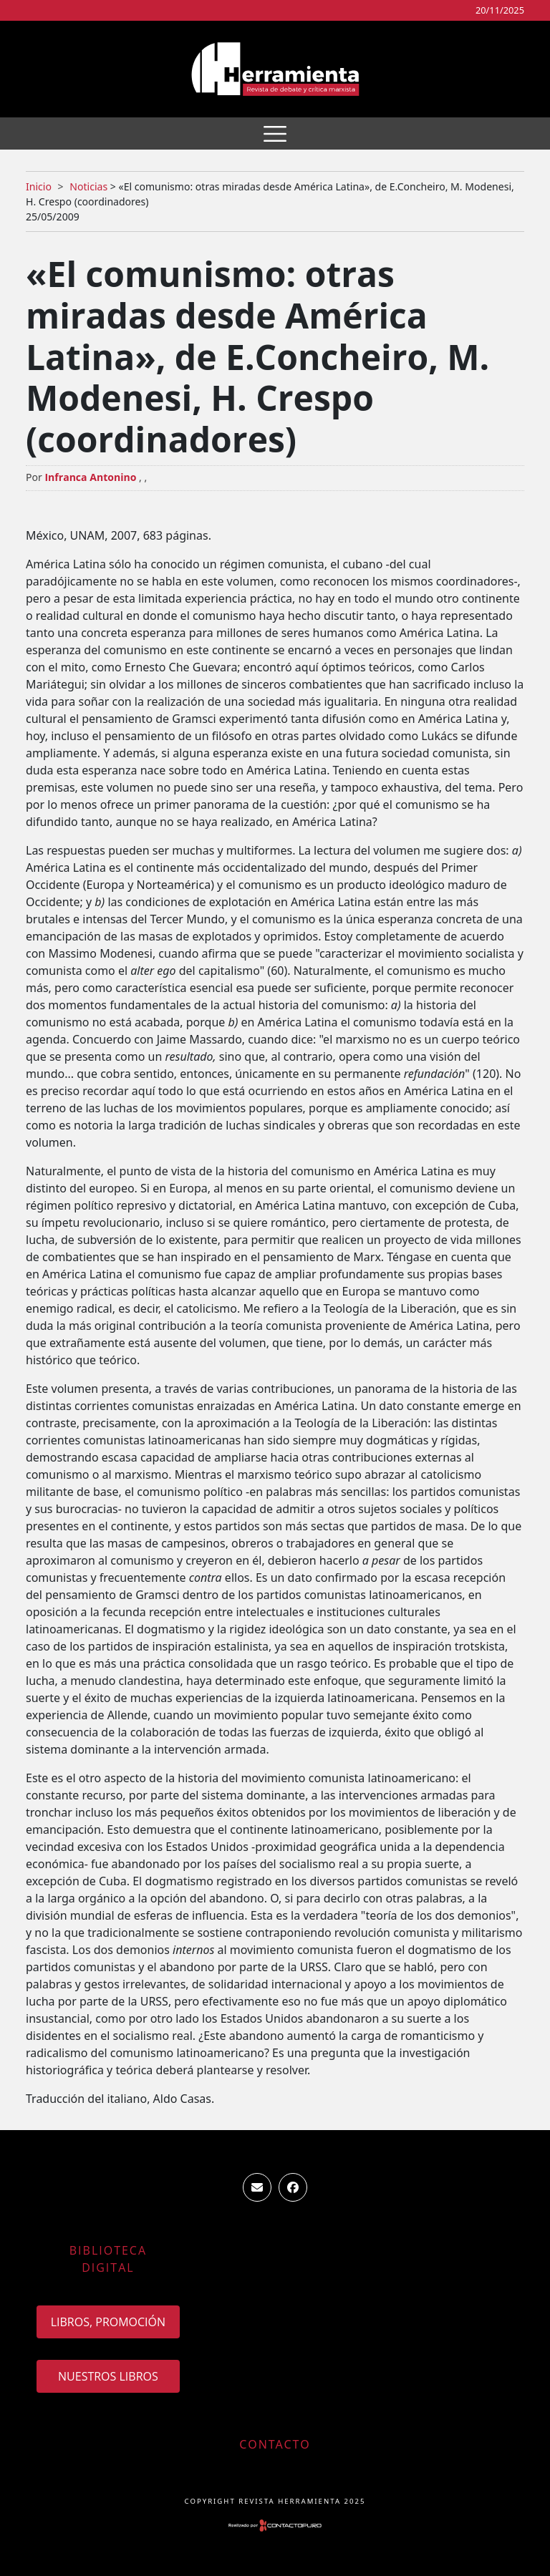  What do you see at coordinates (274, 2444) in the screenshot?
I see `Contacto` at bounding box center [274, 2444].